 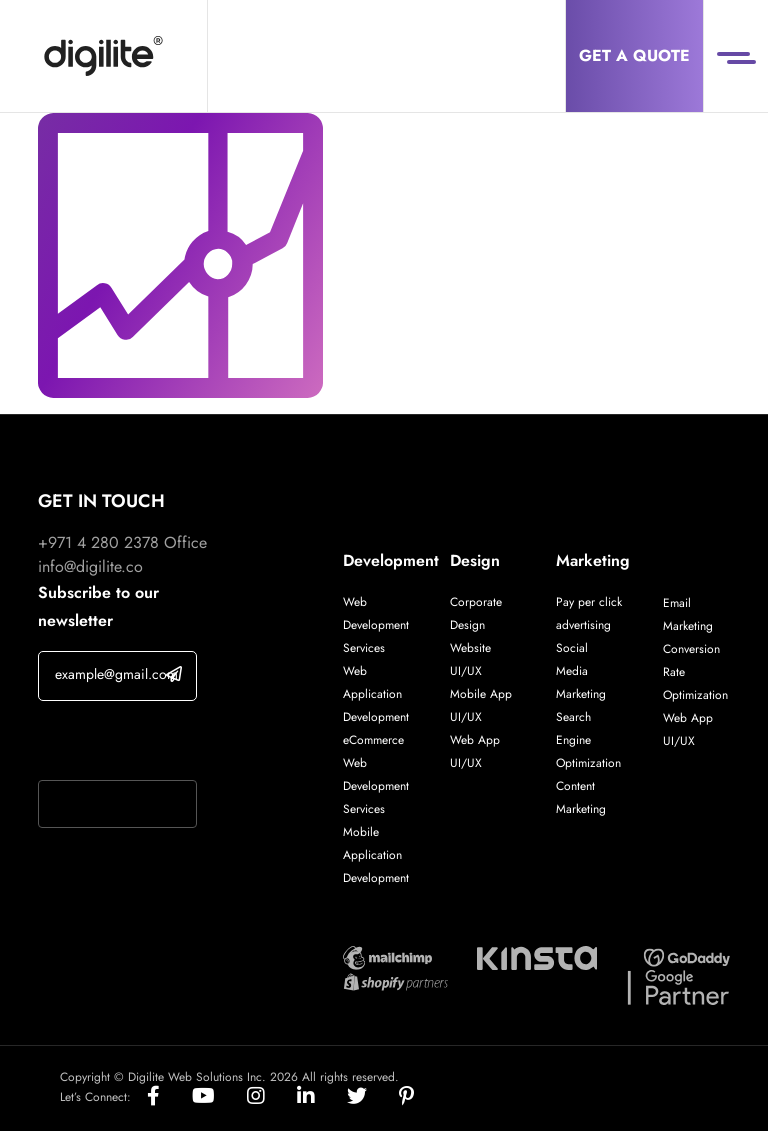 I want to click on [Social], so click(x=169, y=1097).